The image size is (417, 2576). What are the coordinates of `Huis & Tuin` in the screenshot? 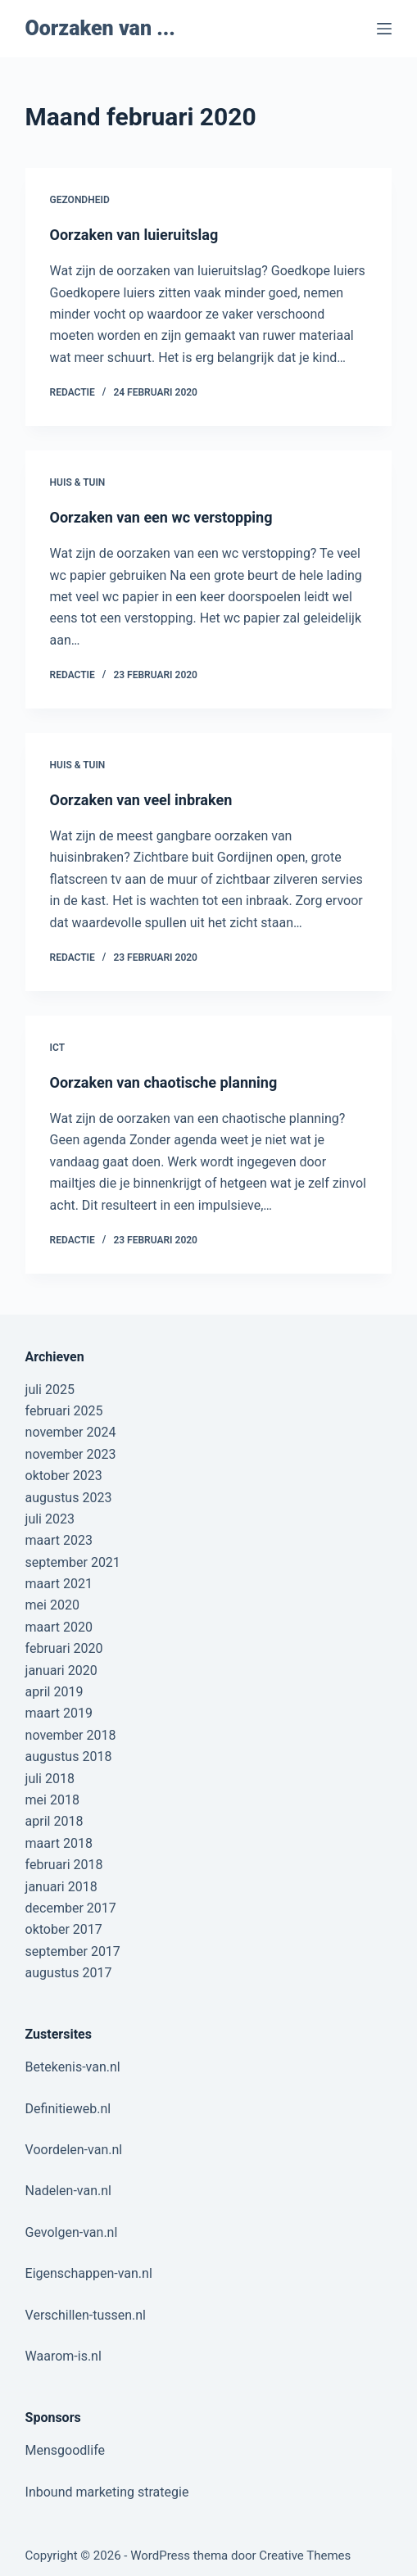 It's located at (78, 482).